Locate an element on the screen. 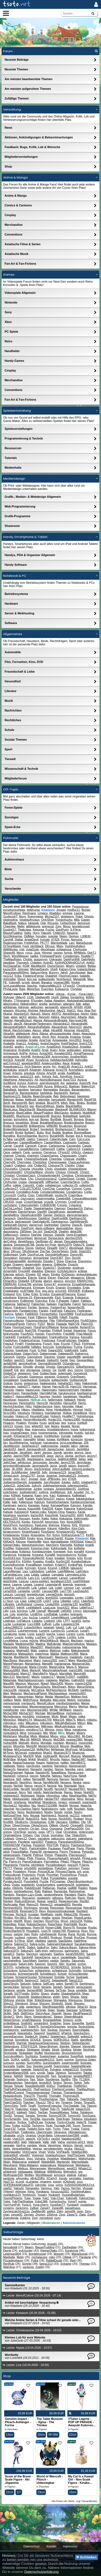 The width and height of the screenshot is (101, 2576). crazyxanni is located at coordinates (27, 1203).